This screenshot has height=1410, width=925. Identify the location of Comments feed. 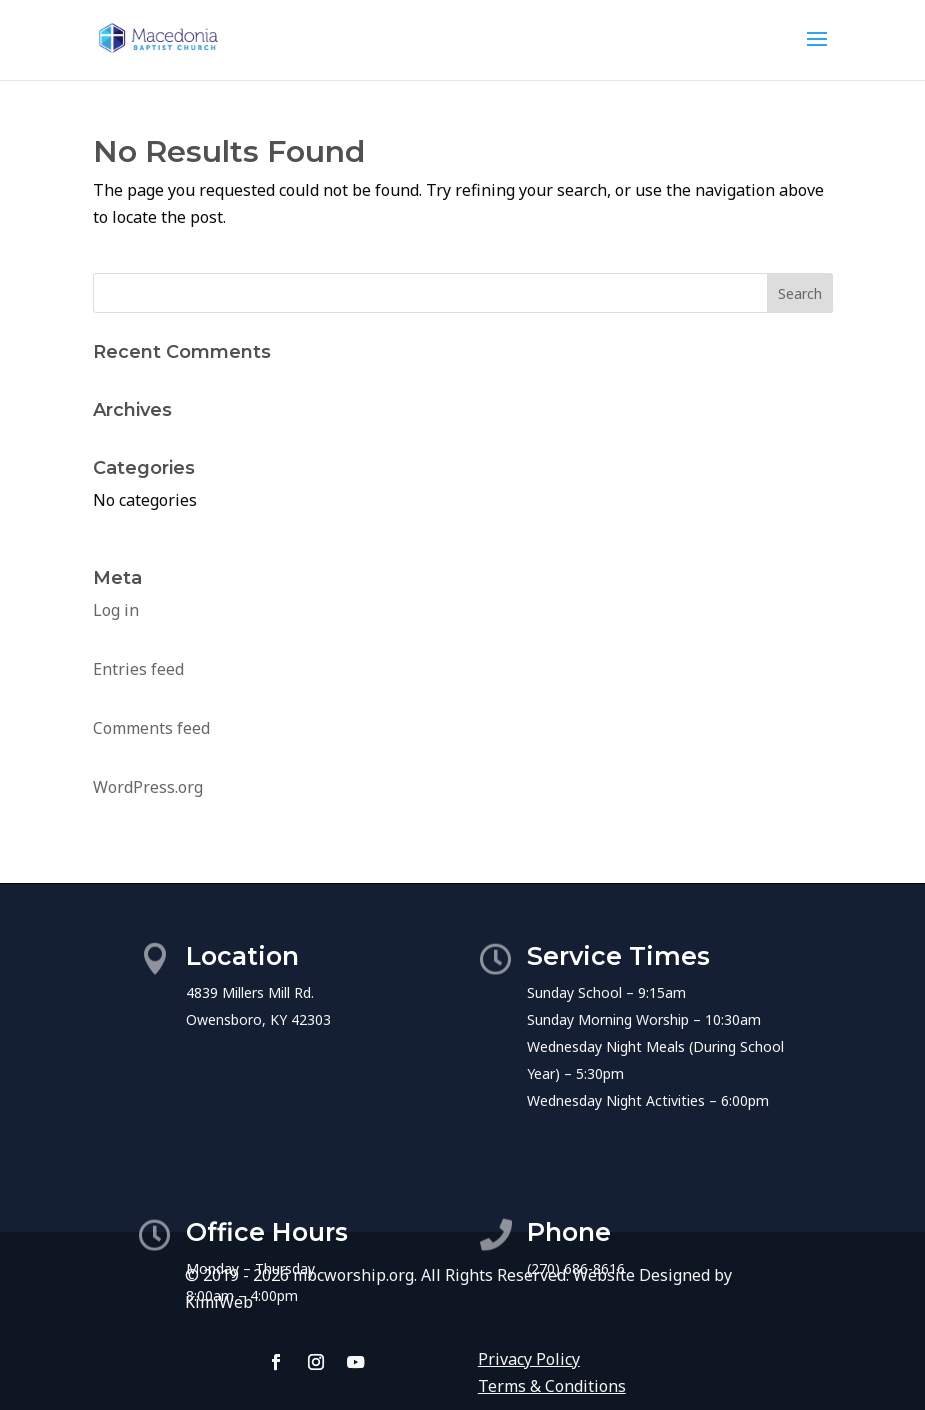
(151, 728).